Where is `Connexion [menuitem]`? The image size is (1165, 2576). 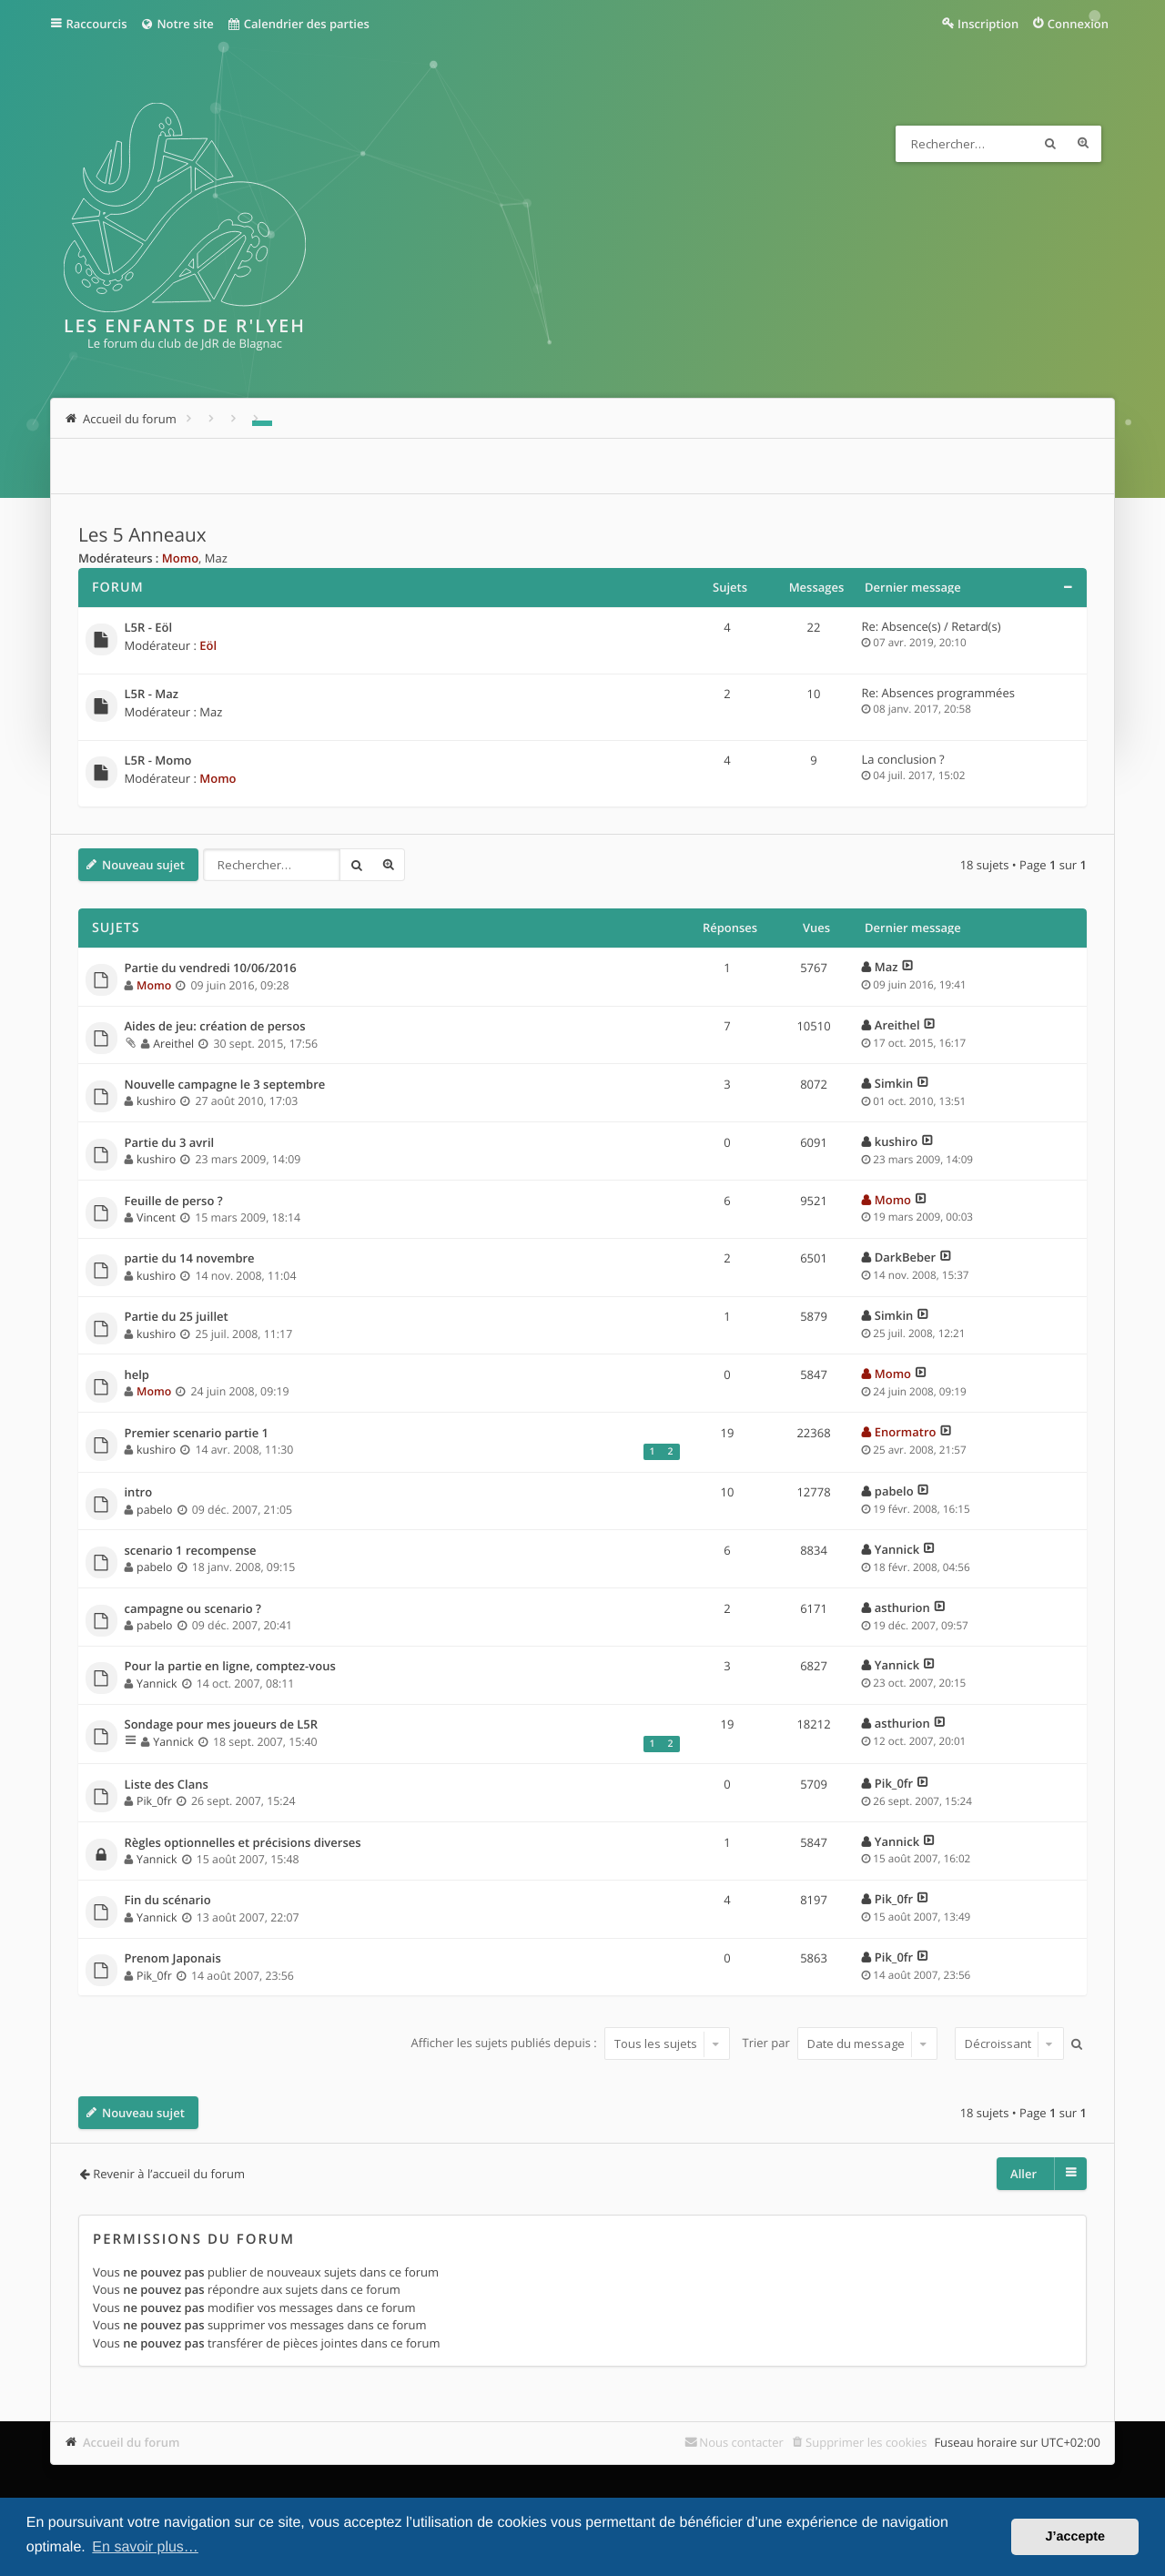 Connexion [menuitem] is located at coordinates (1078, 23).